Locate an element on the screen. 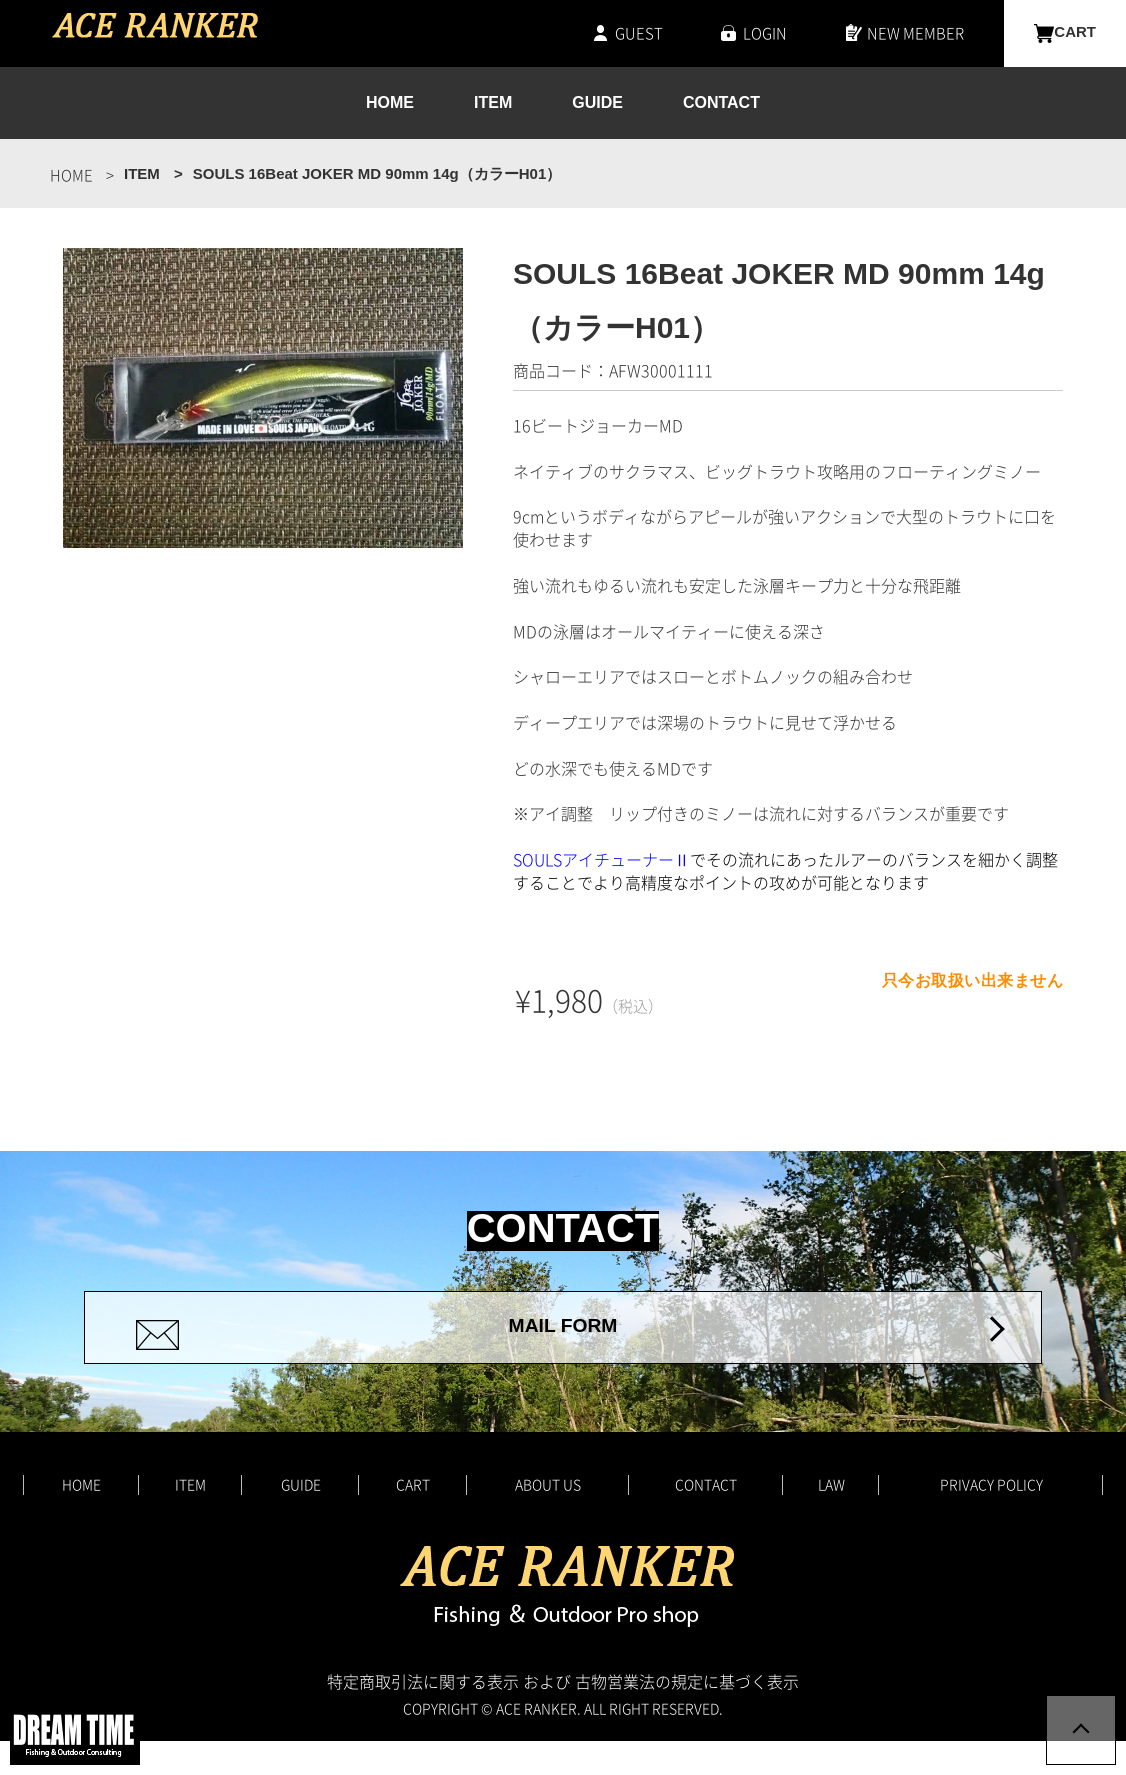 This screenshot has width=1126, height=1775. LAW is located at coordinates (831, 1518).